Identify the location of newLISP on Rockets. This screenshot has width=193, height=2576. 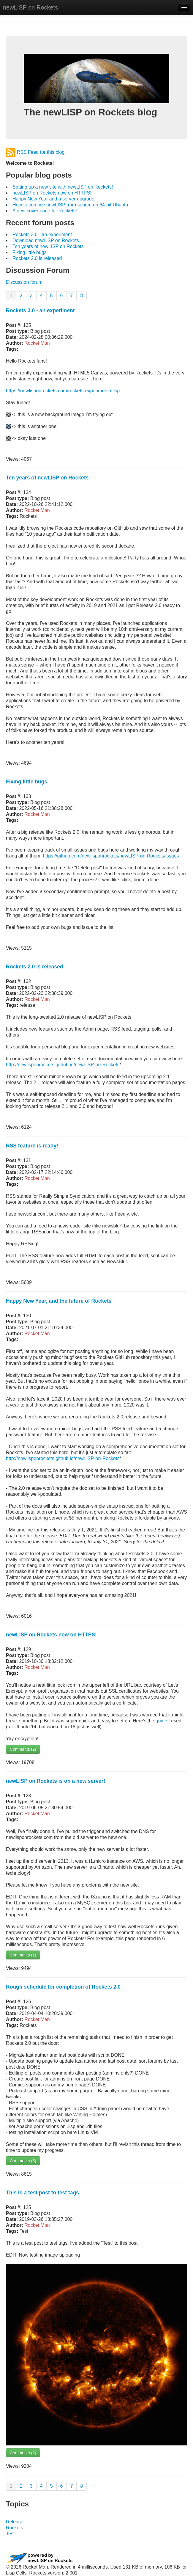
(30, 7).